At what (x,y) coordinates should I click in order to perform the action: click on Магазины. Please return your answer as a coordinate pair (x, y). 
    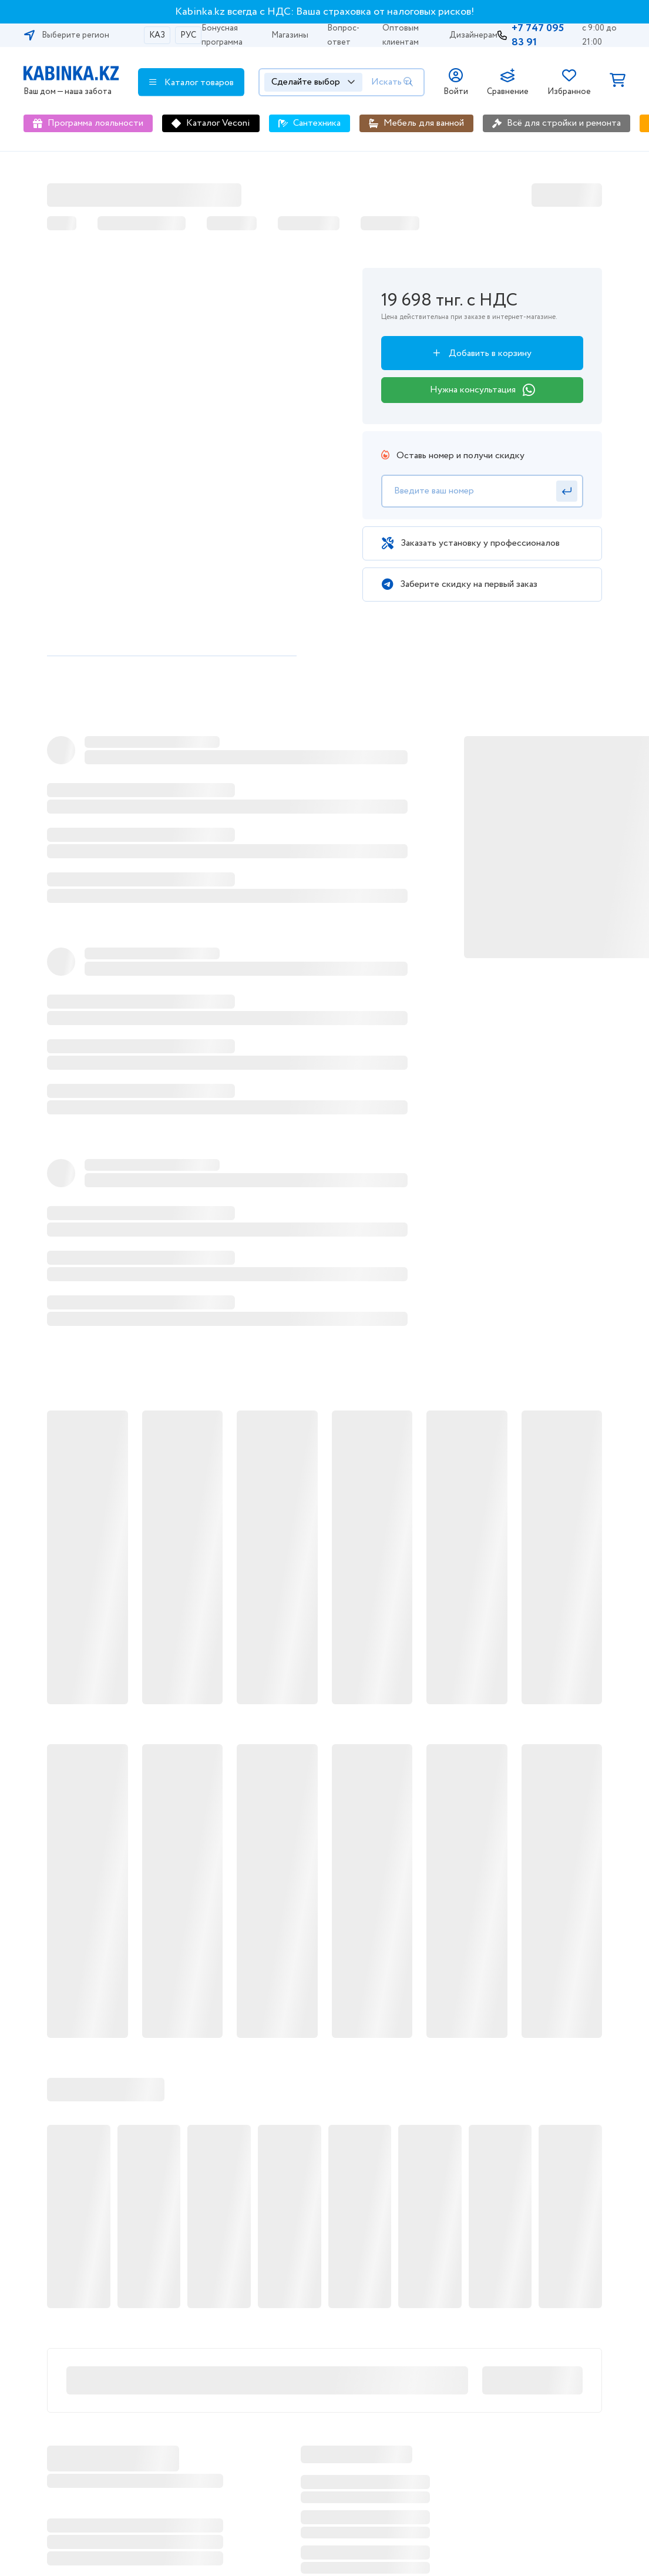
    Looking at the image, I should click on (289, 35).